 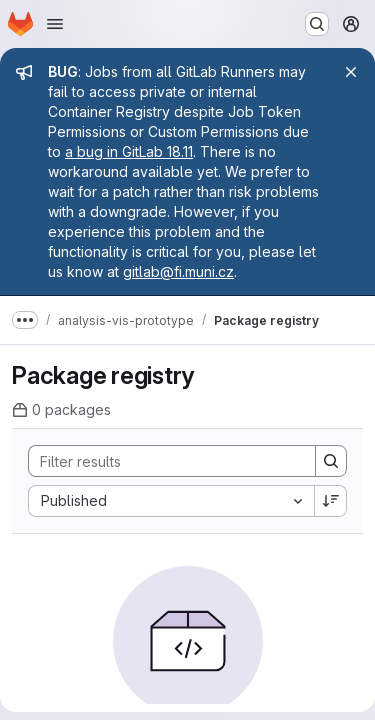 I want to click on [combobox], so click(x=171, y=501).